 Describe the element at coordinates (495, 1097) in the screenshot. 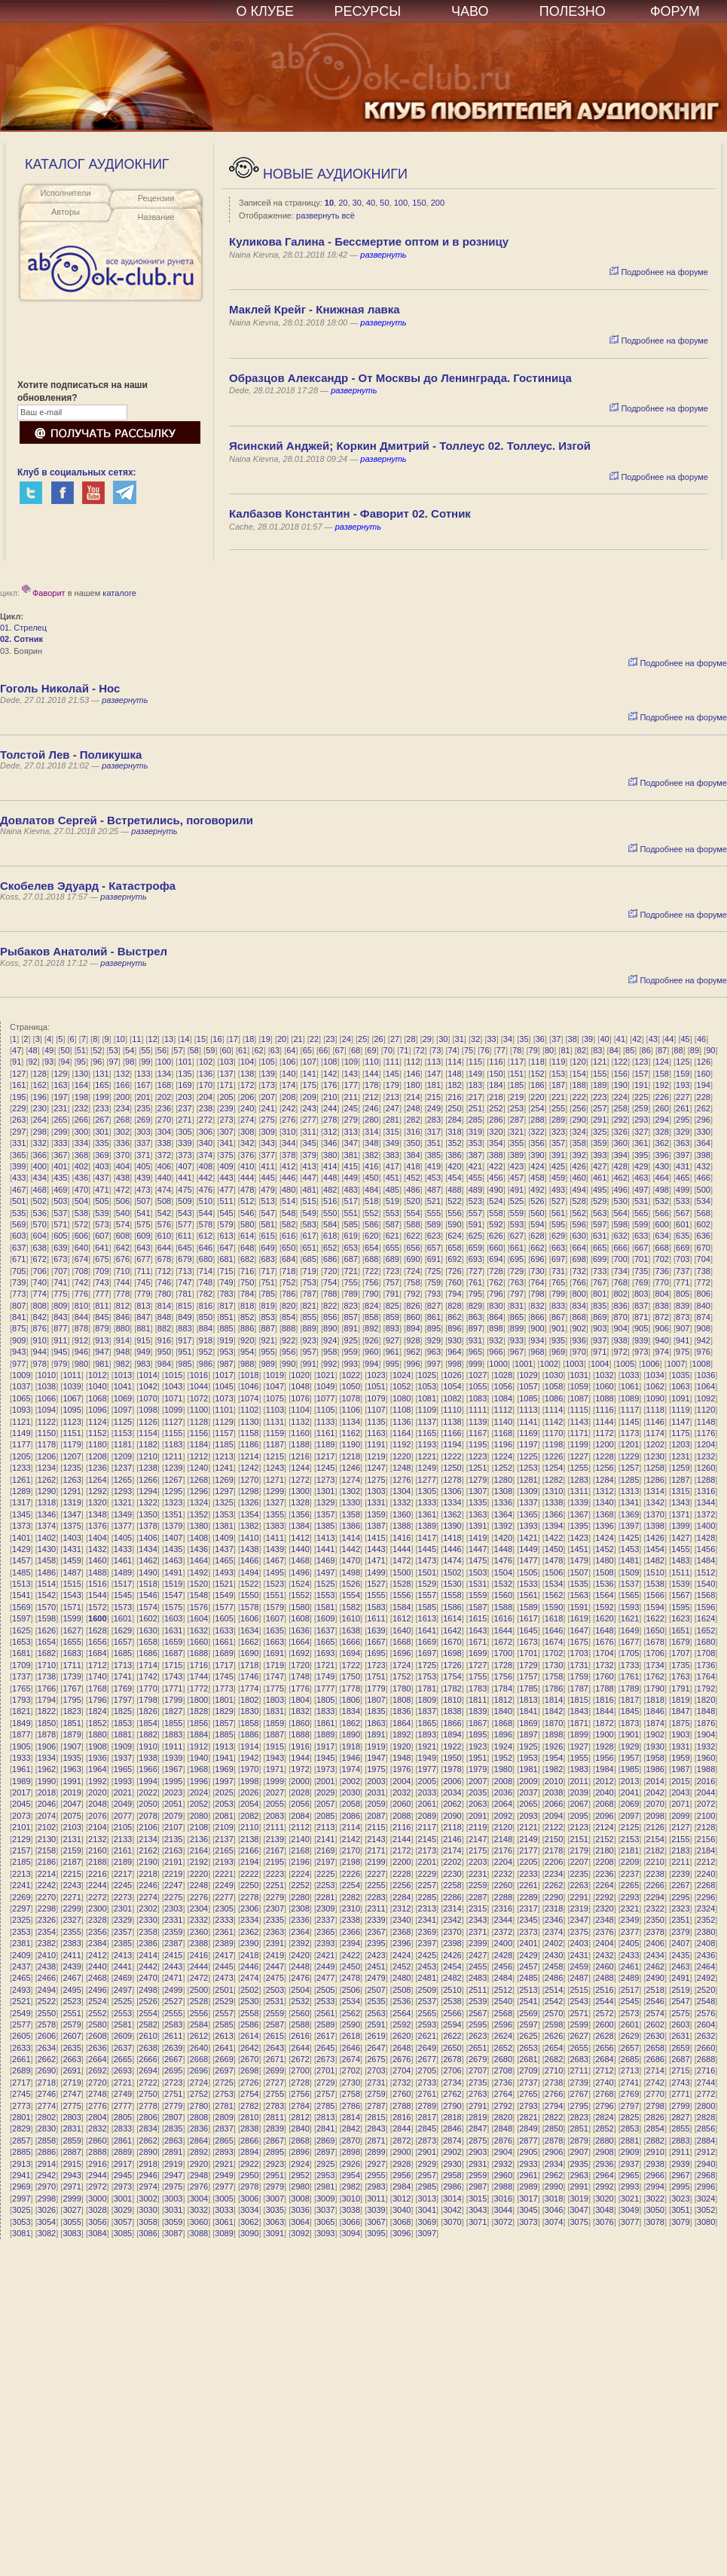

I see `218` at that location.